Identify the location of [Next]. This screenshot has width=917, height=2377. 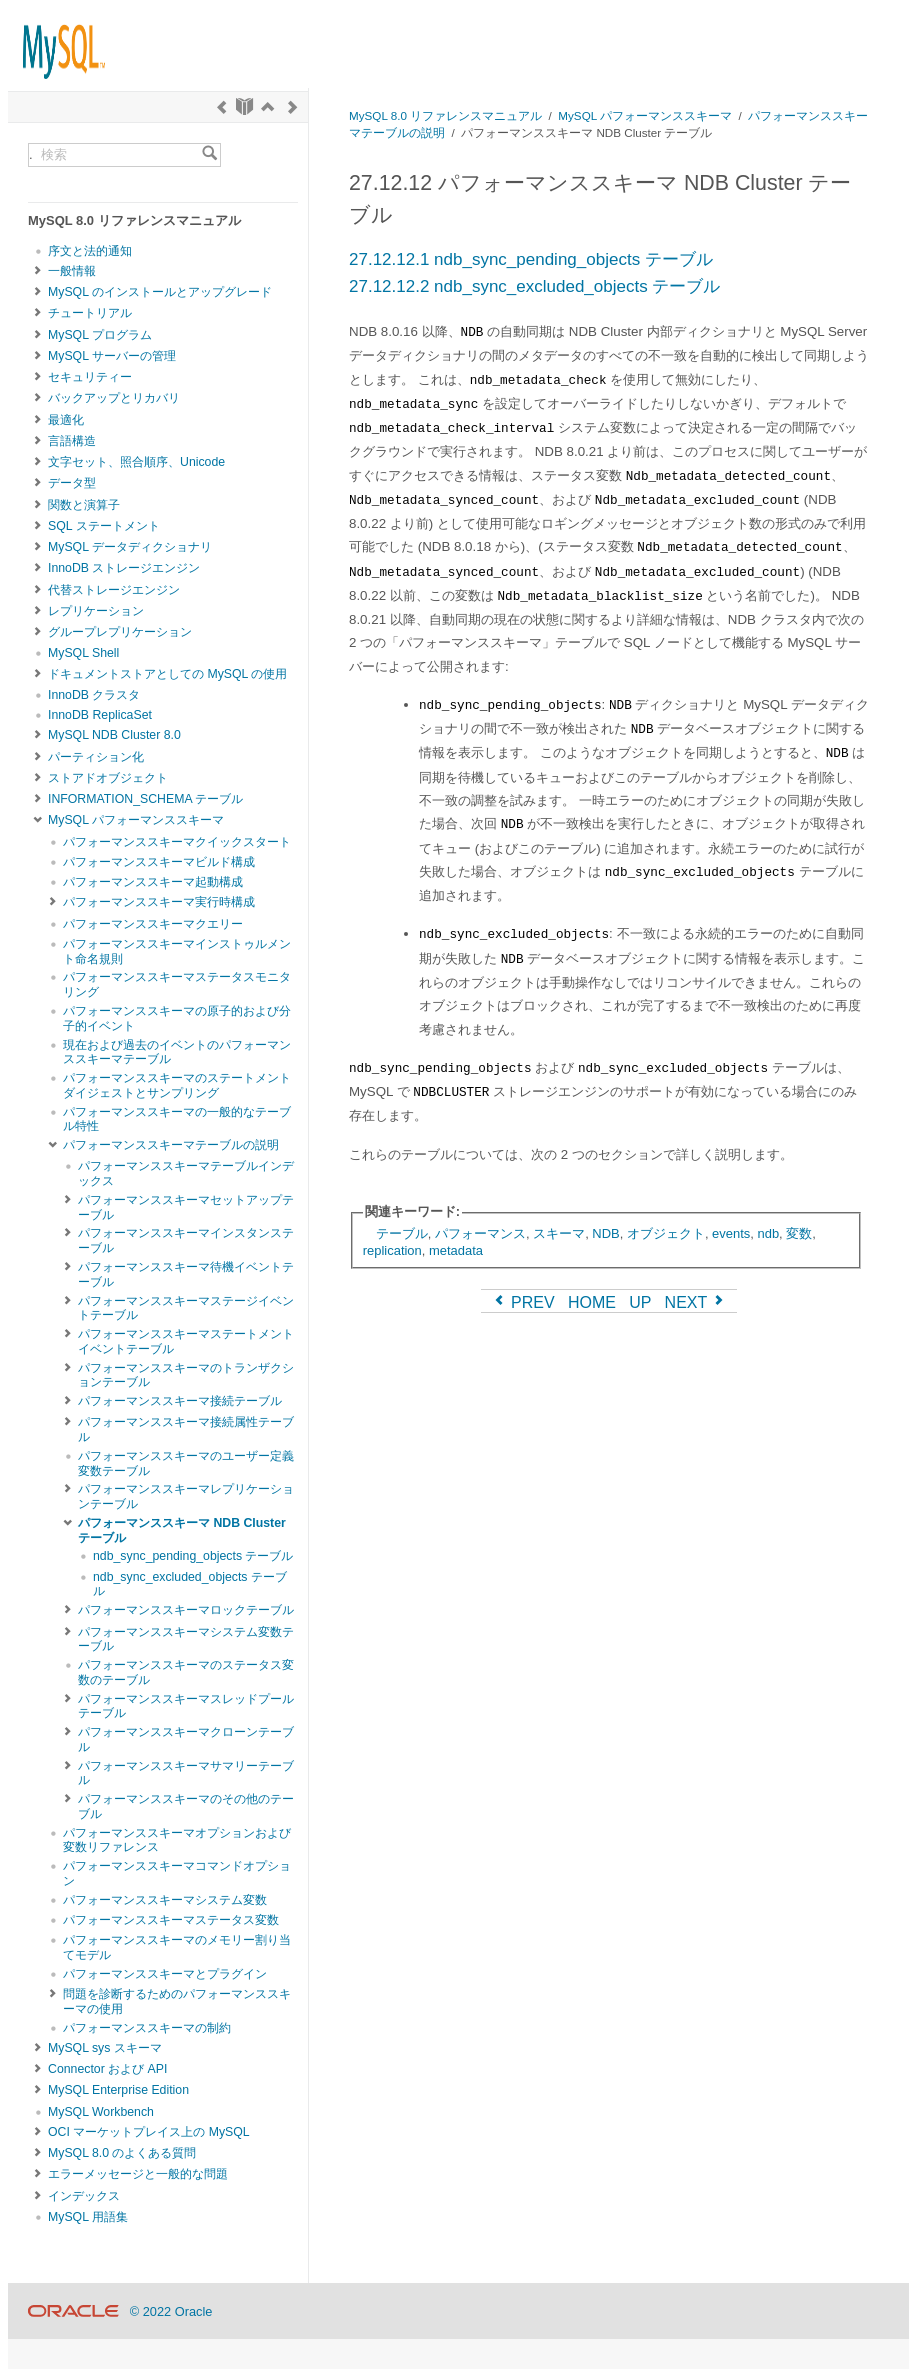
(292, 107).